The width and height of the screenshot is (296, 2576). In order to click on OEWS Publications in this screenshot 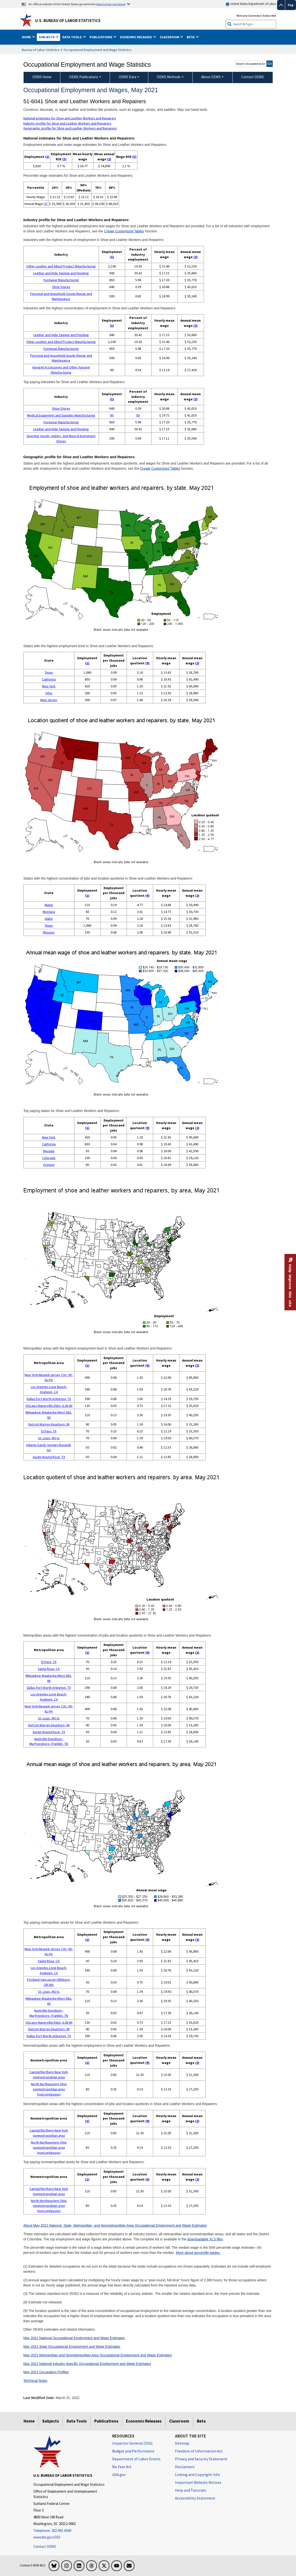, I will do `click(83, 77)`.